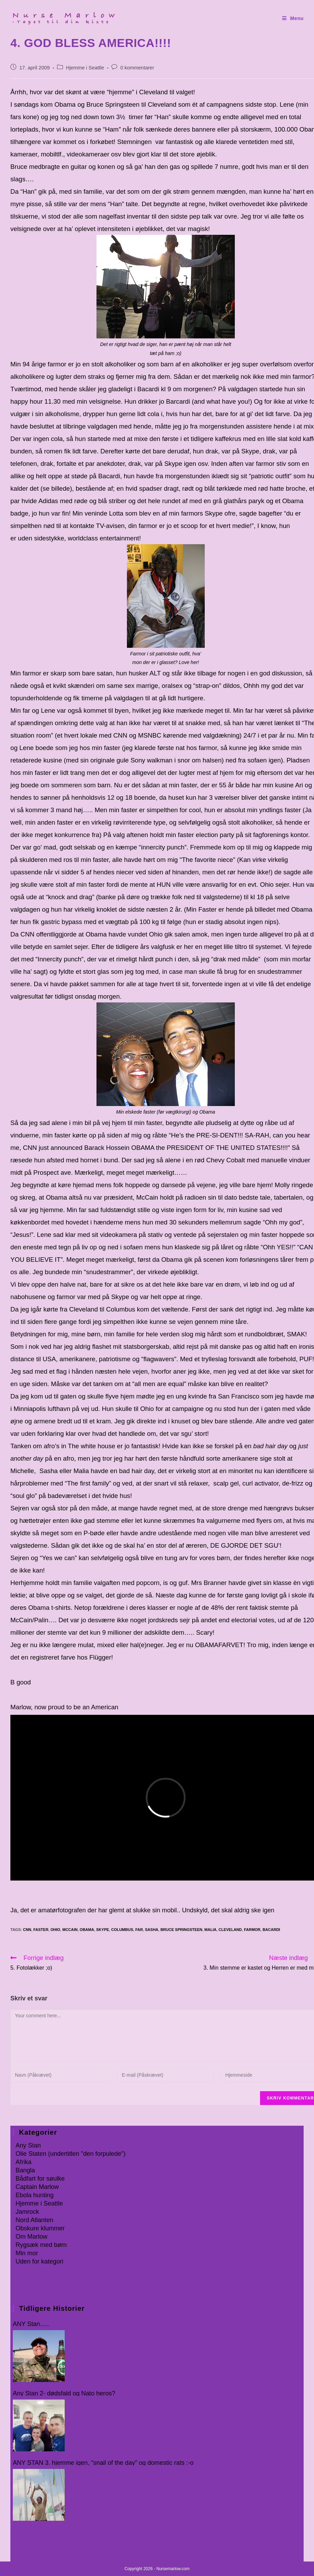  I want to click on Bacardi, so click(271, 1930).